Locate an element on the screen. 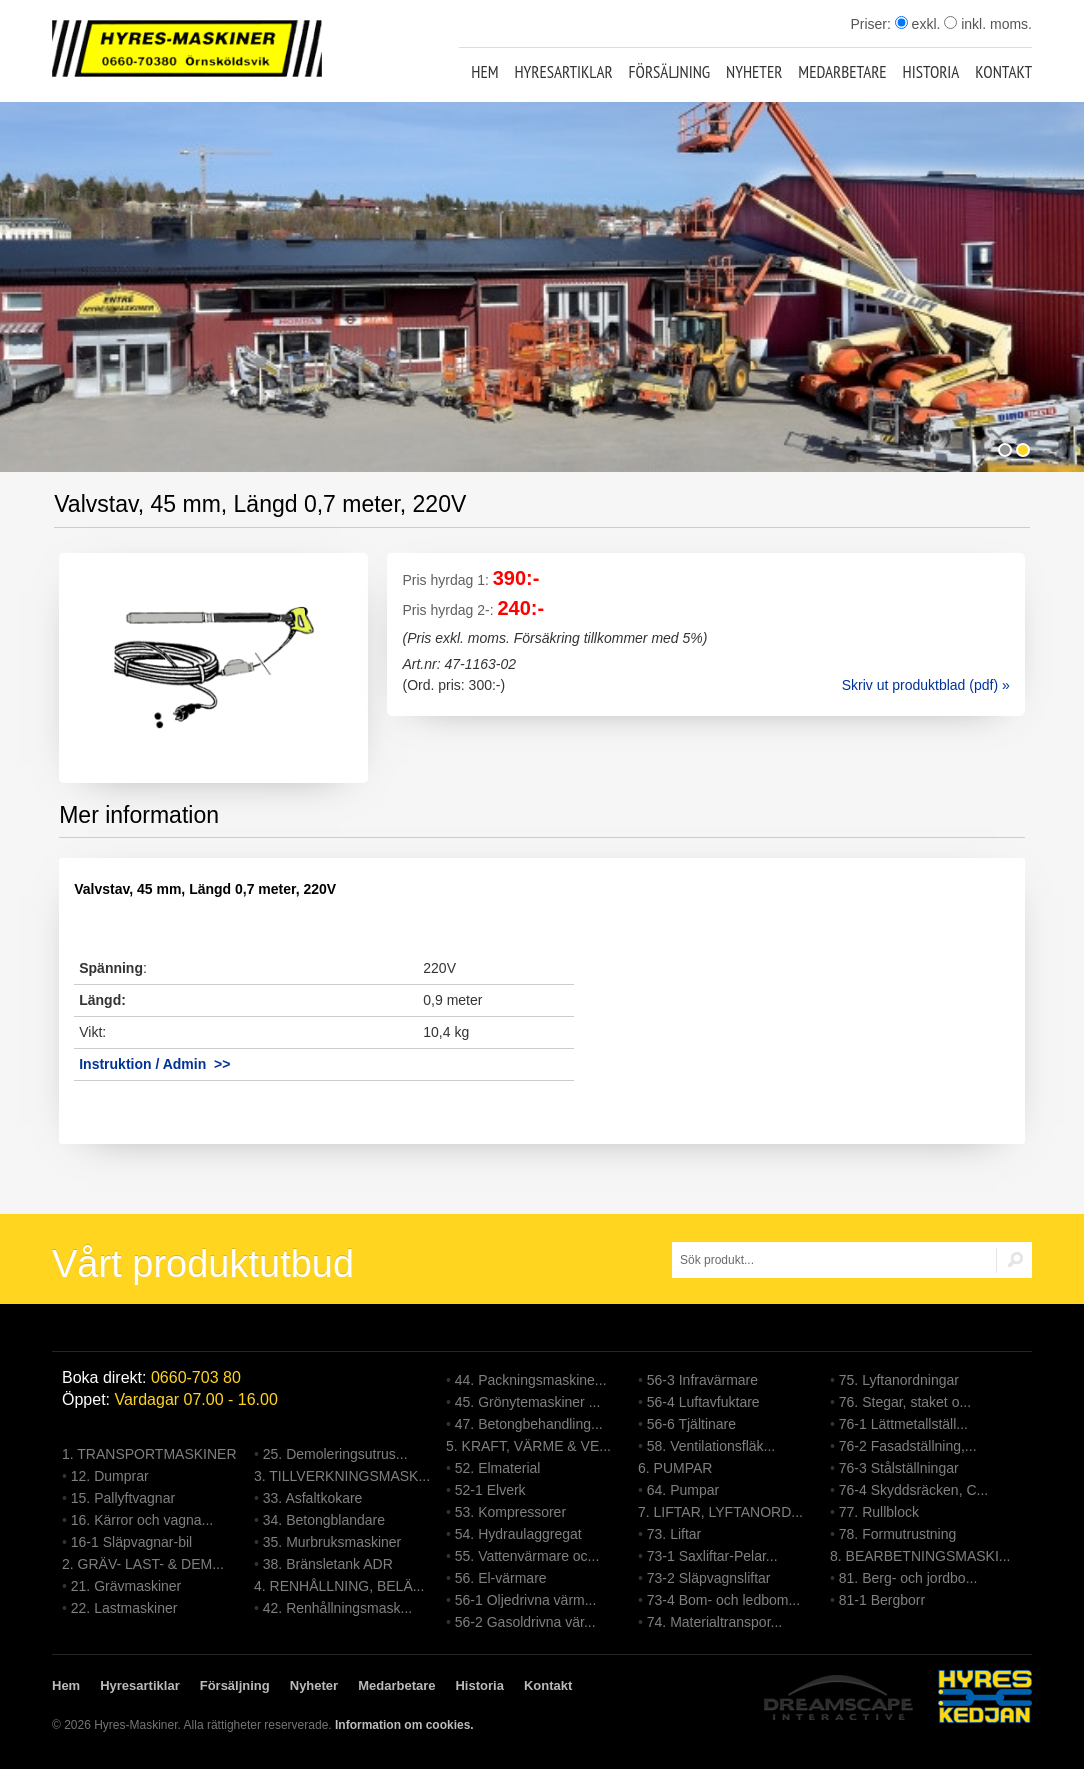 The width and height of the screenshot is (1084, 1769). 33. Asfaltkokare is located at coordinates (313, 1498).